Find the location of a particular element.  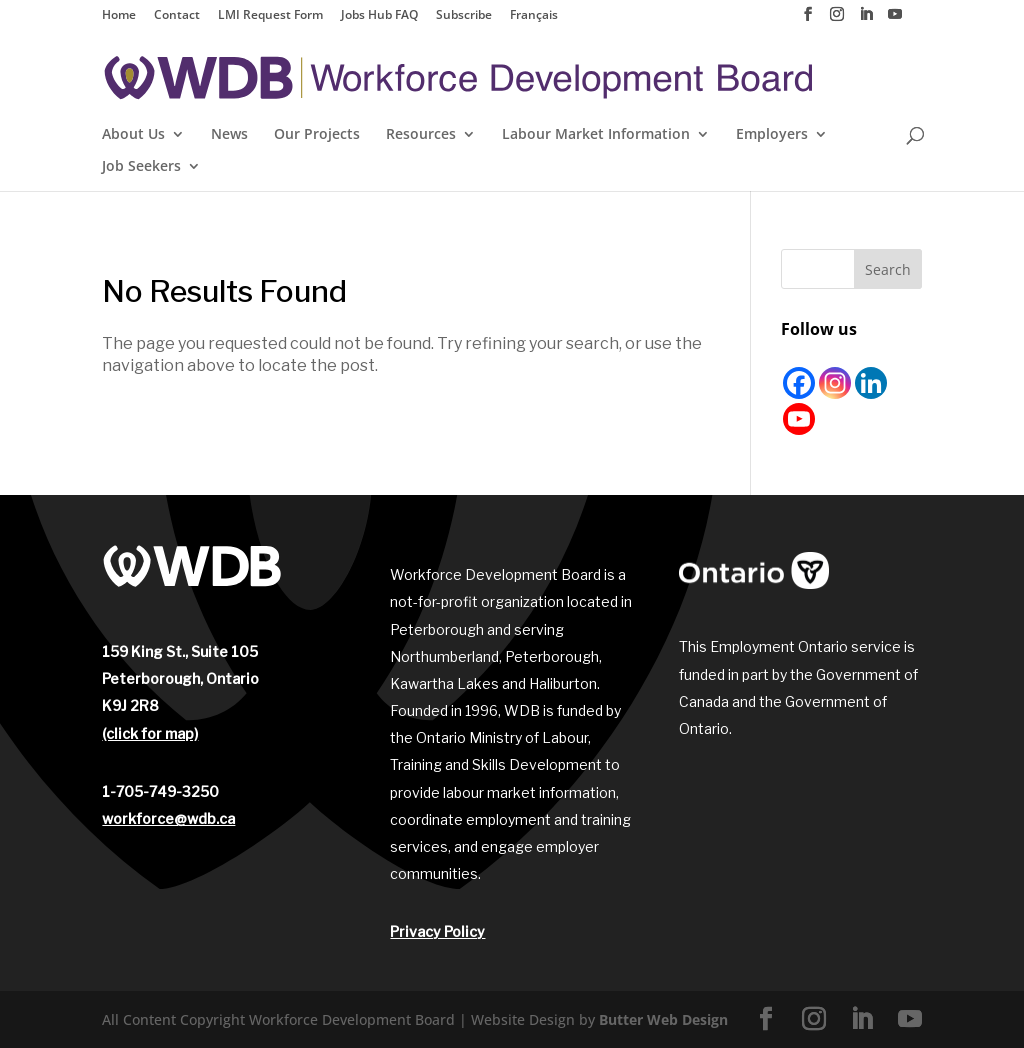

Subscribe is located at coordinates (464, 16).